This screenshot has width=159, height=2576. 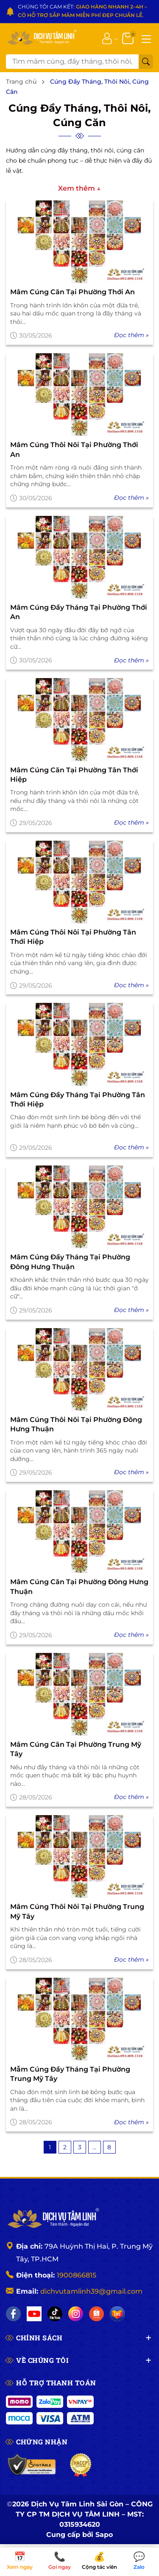 I want to click on Zalo, so click(x=139, y=2561).